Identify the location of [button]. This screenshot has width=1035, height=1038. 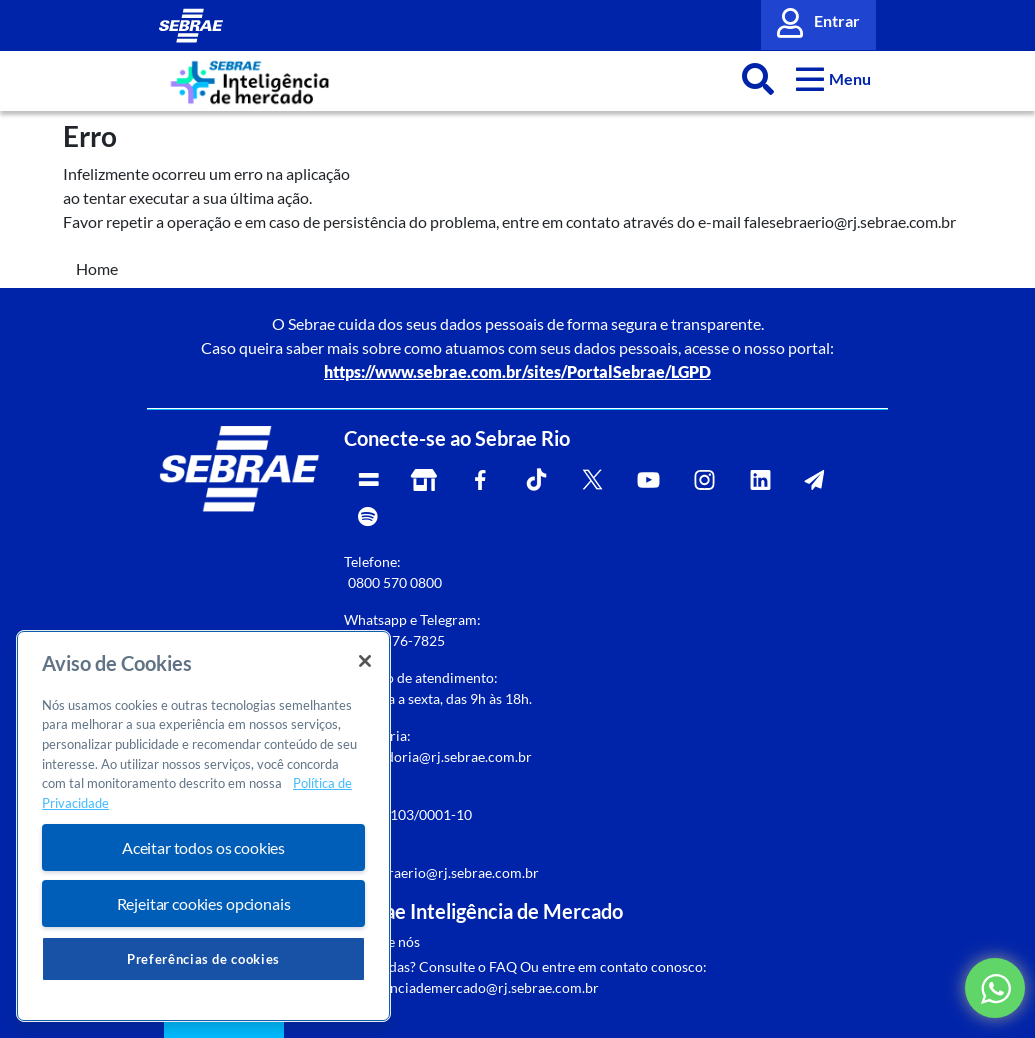
(833, 78).